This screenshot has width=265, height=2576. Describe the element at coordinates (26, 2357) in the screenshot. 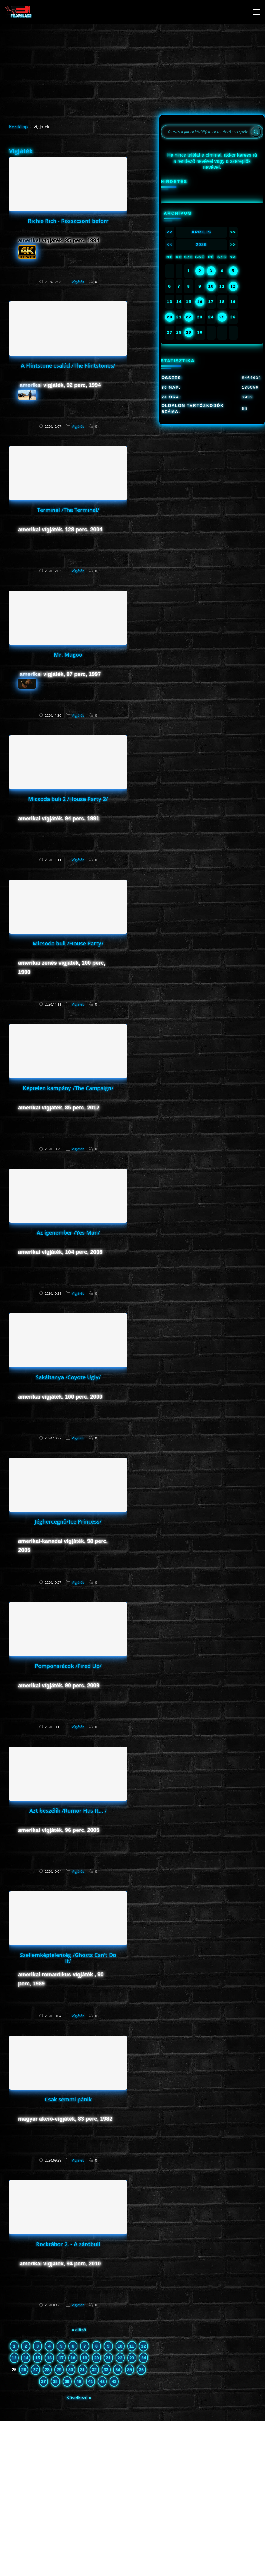

I see `14` at that location.